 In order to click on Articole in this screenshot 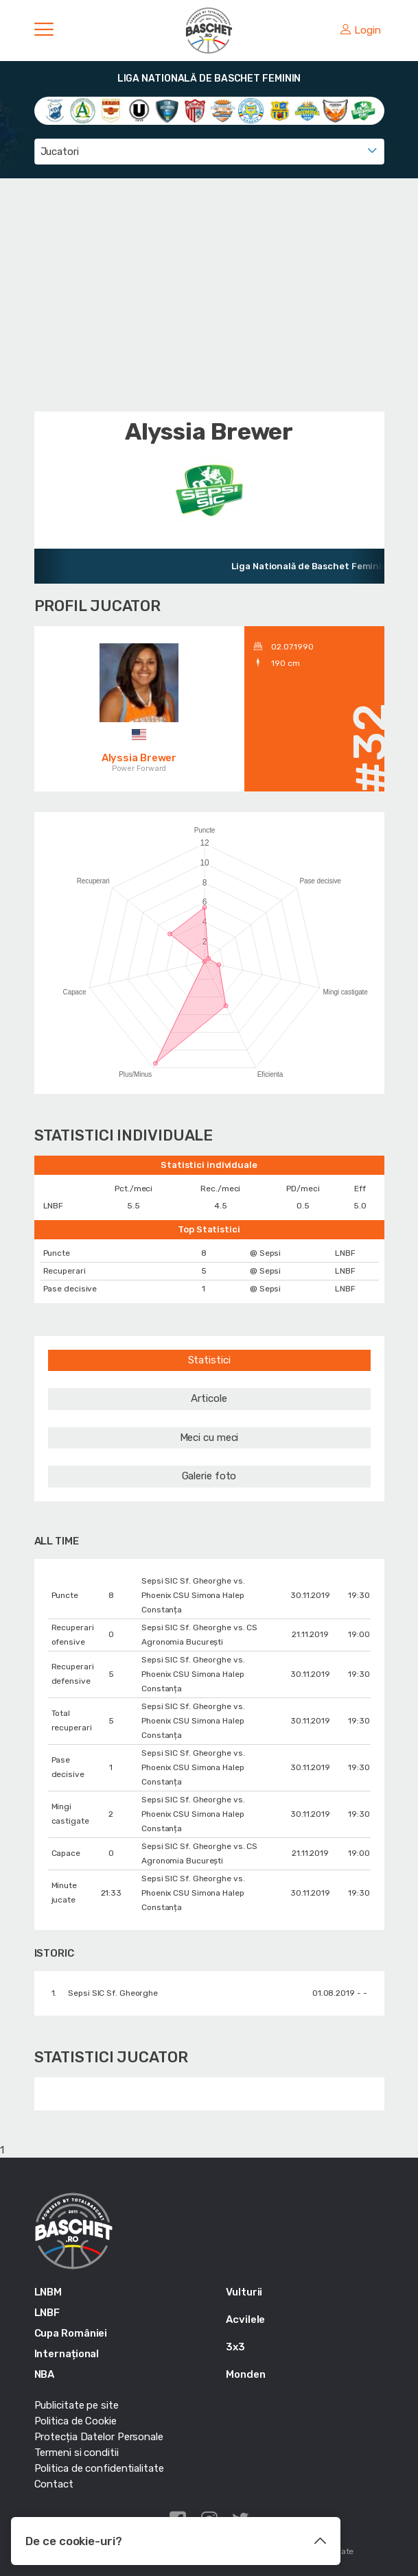, I will do `click(209, 1398)`.